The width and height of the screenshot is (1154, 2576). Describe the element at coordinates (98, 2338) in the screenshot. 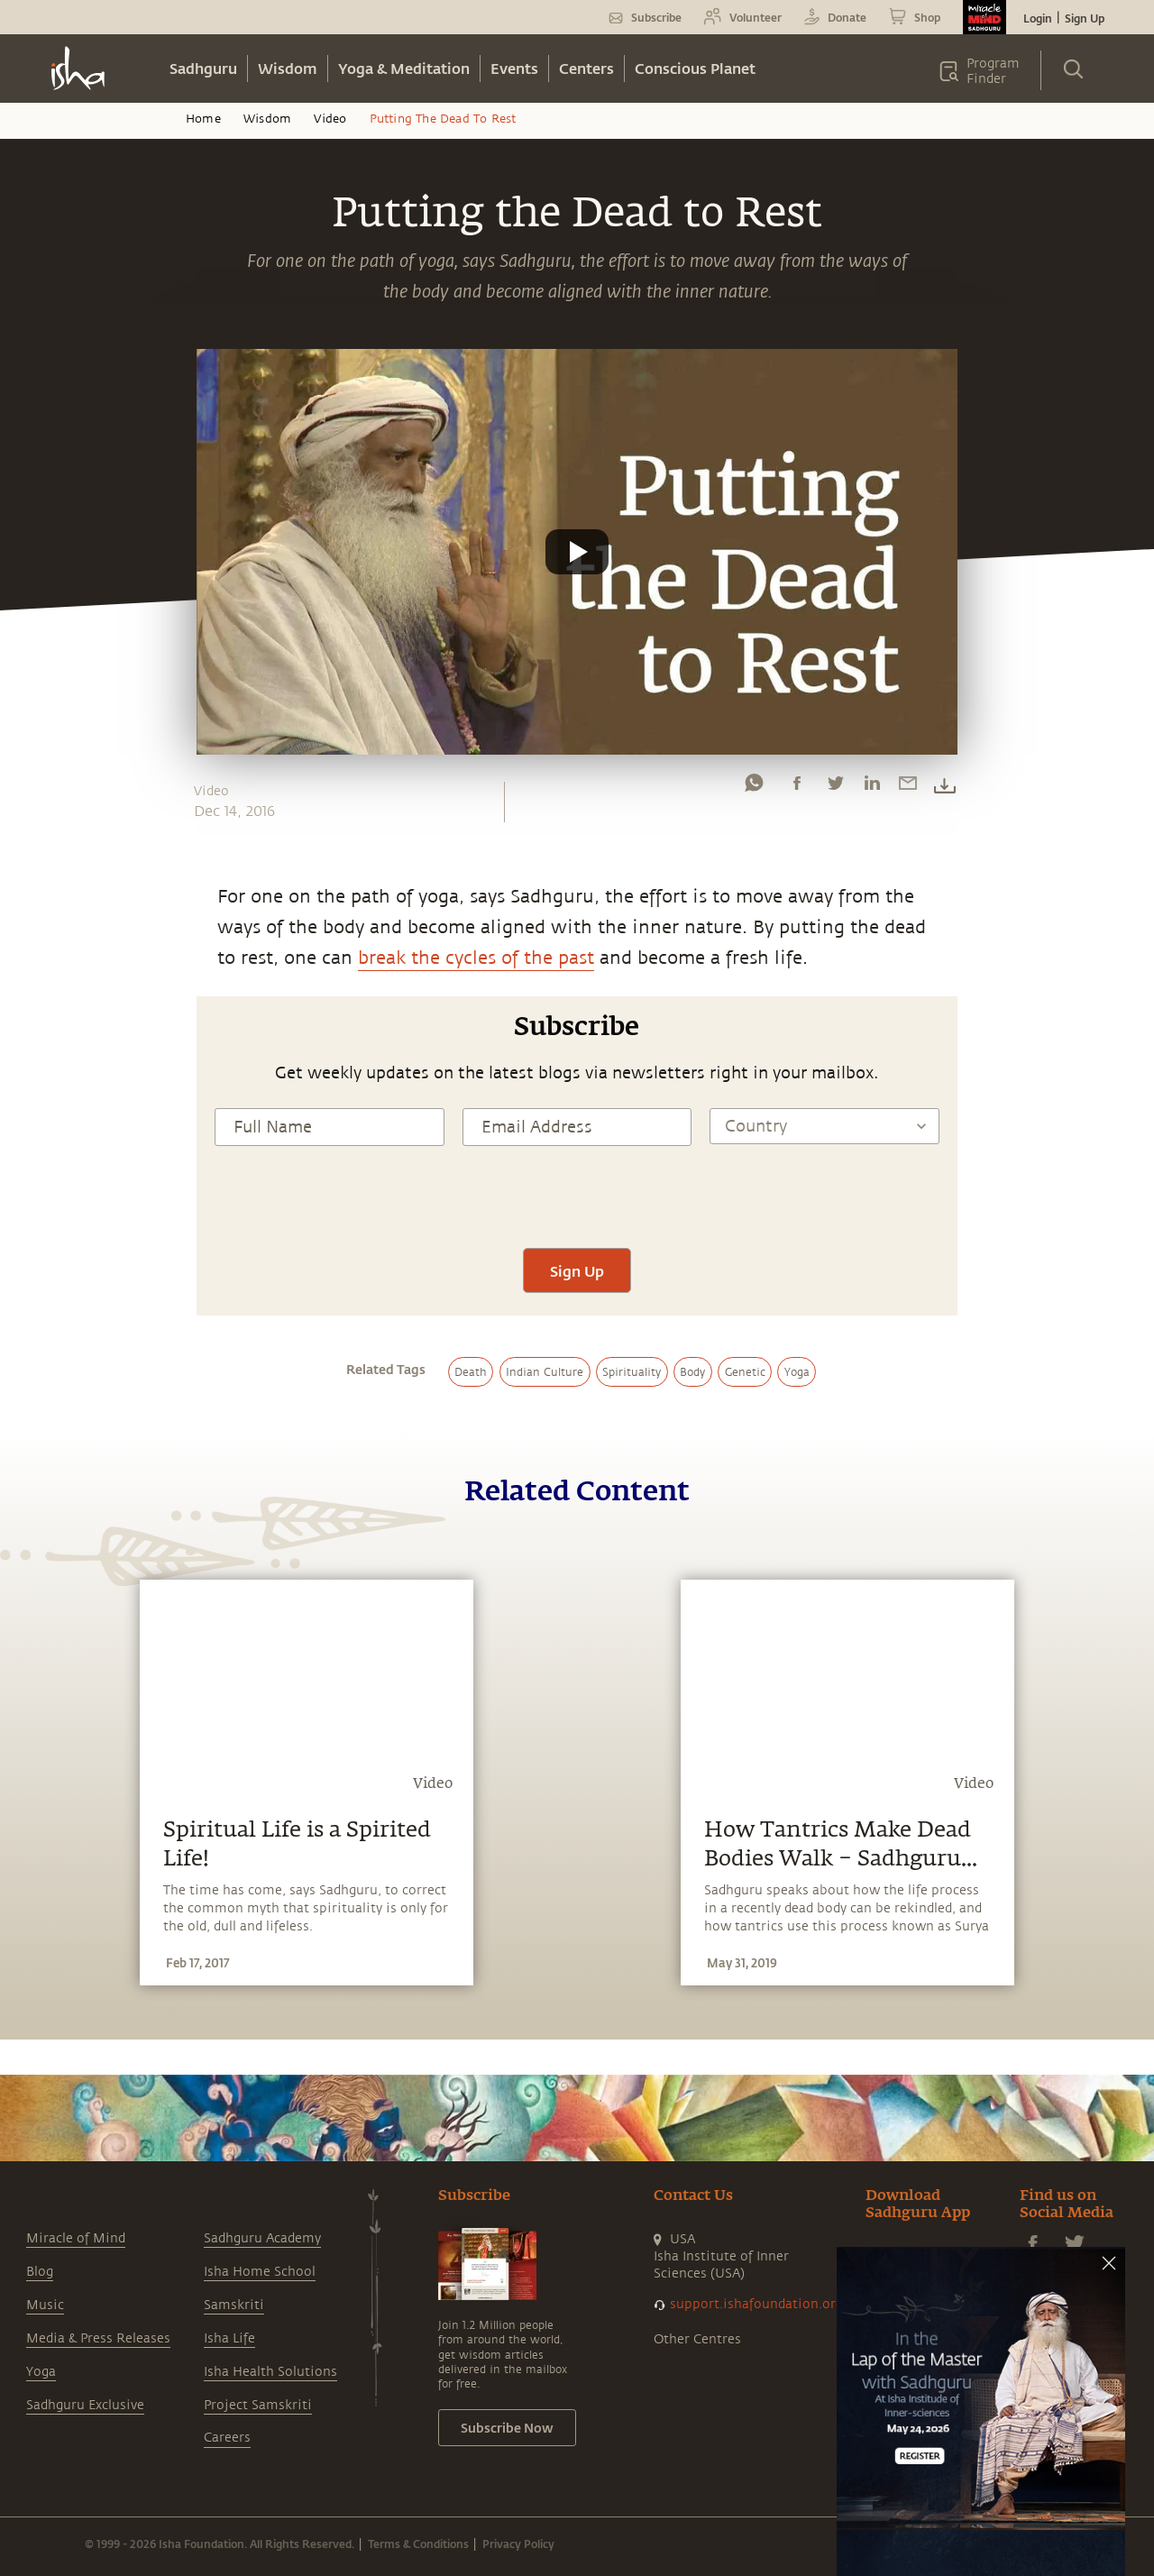

I see `Media & Press Releases` at that location.